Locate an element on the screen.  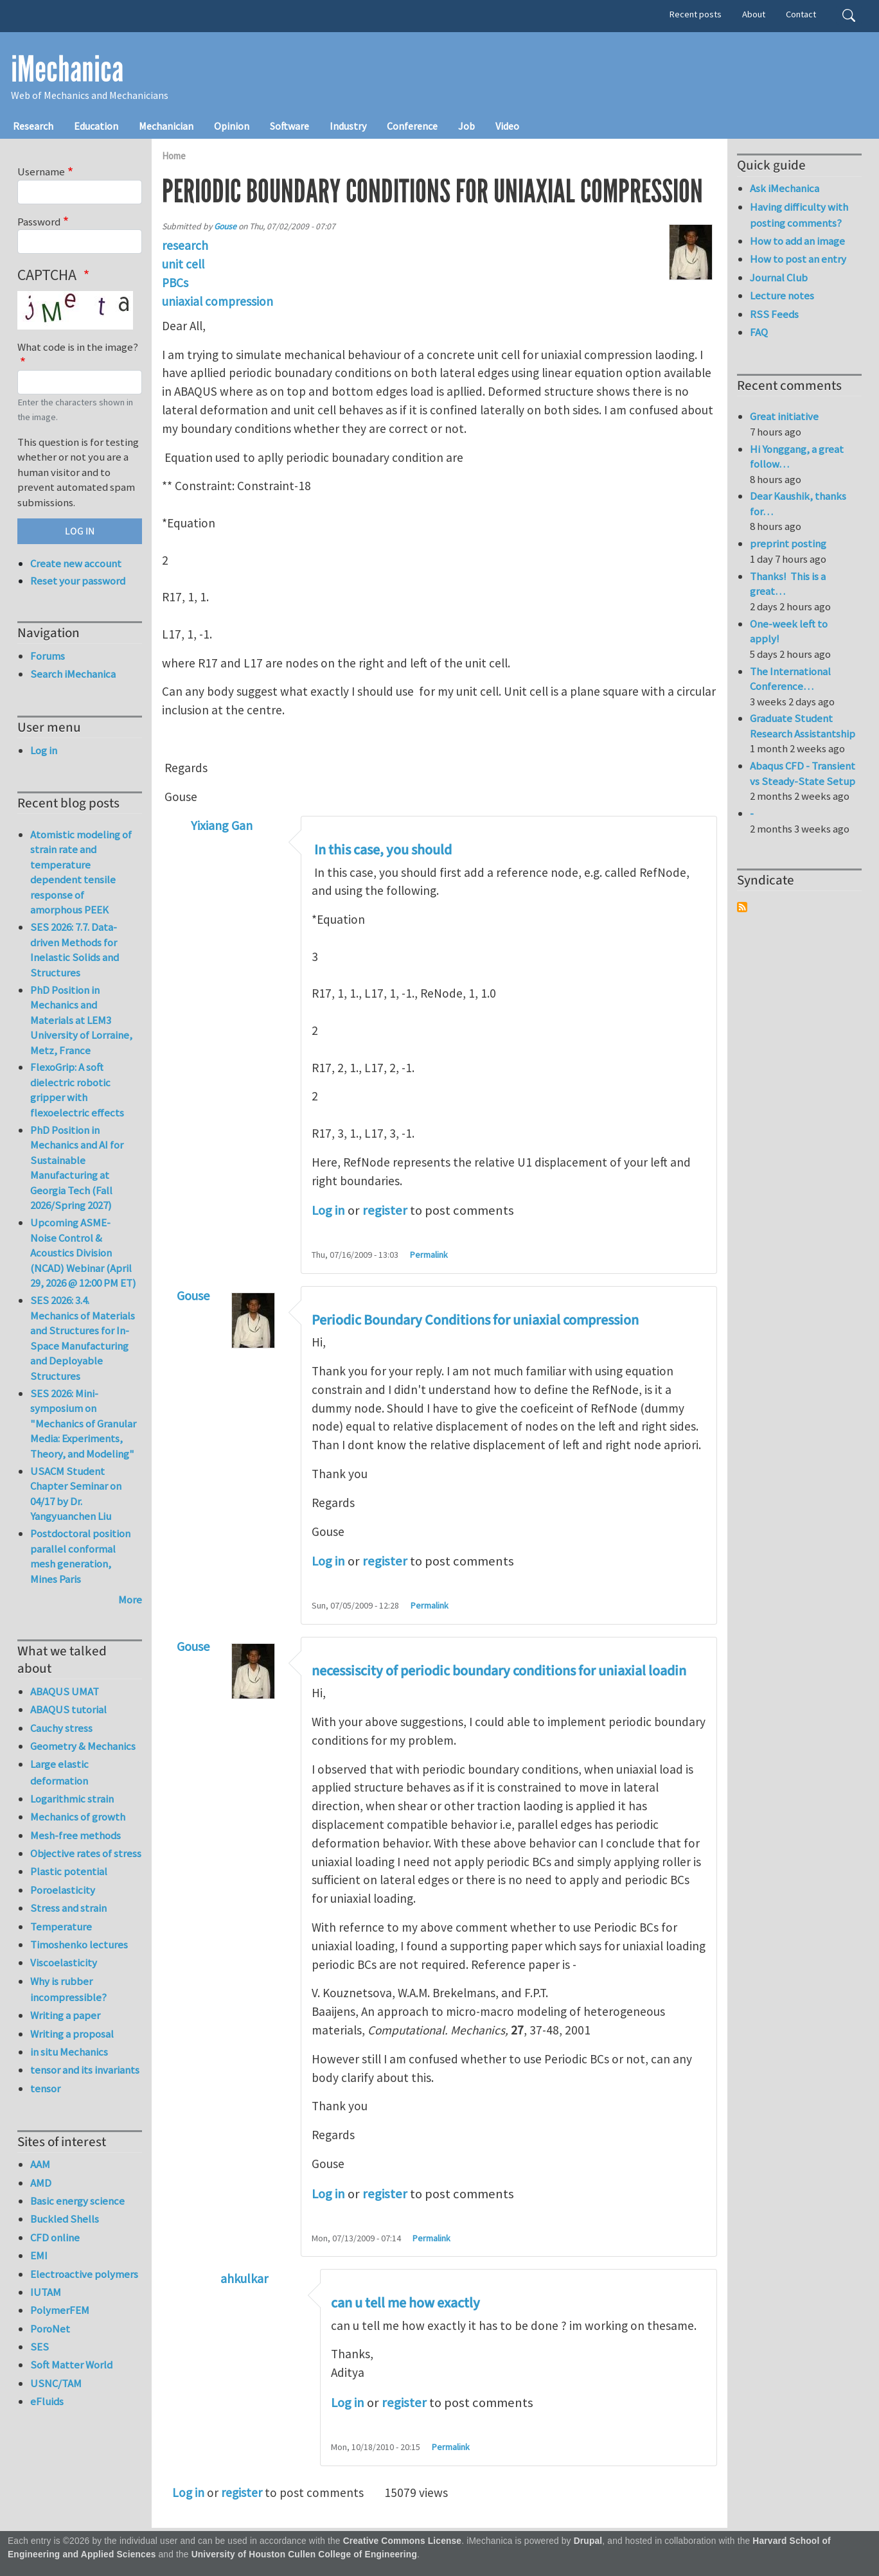
Geometry & Mechanics is located at coordinates (83, 1746).